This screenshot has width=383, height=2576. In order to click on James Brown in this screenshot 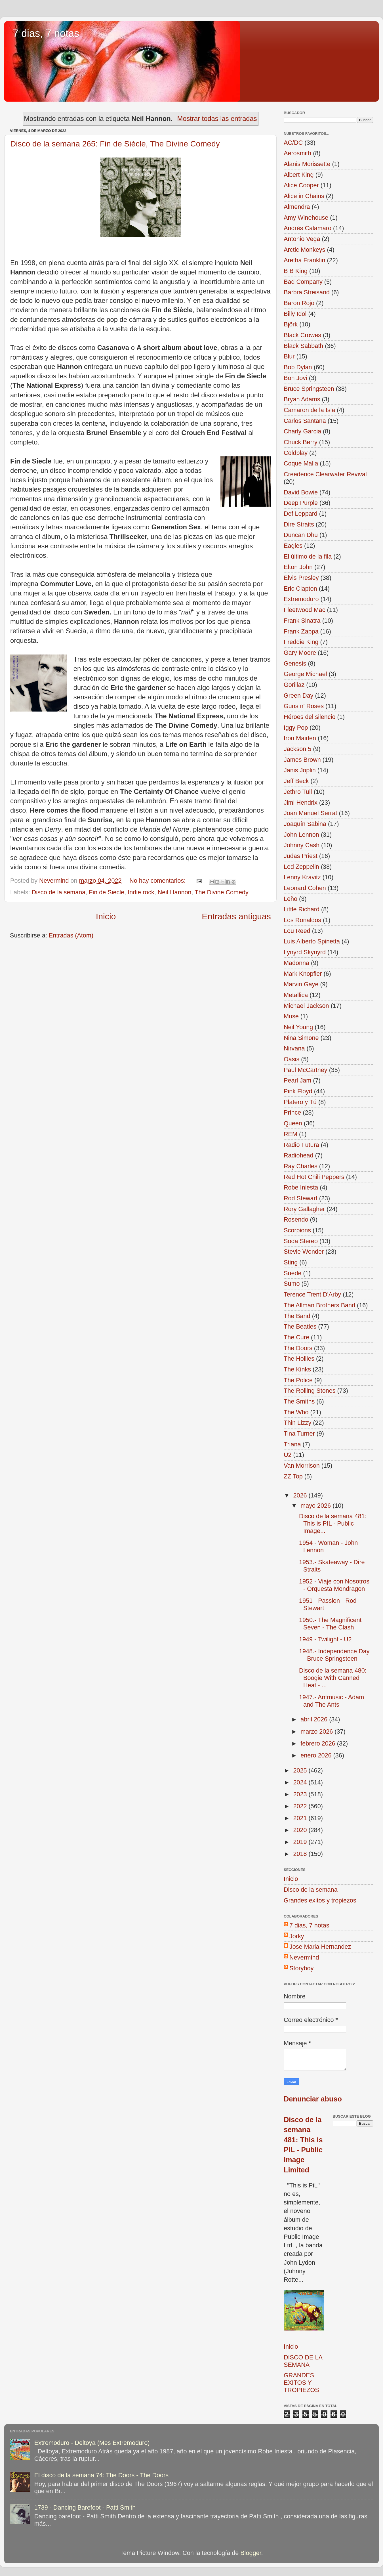, I will do `click(302, 759)`.